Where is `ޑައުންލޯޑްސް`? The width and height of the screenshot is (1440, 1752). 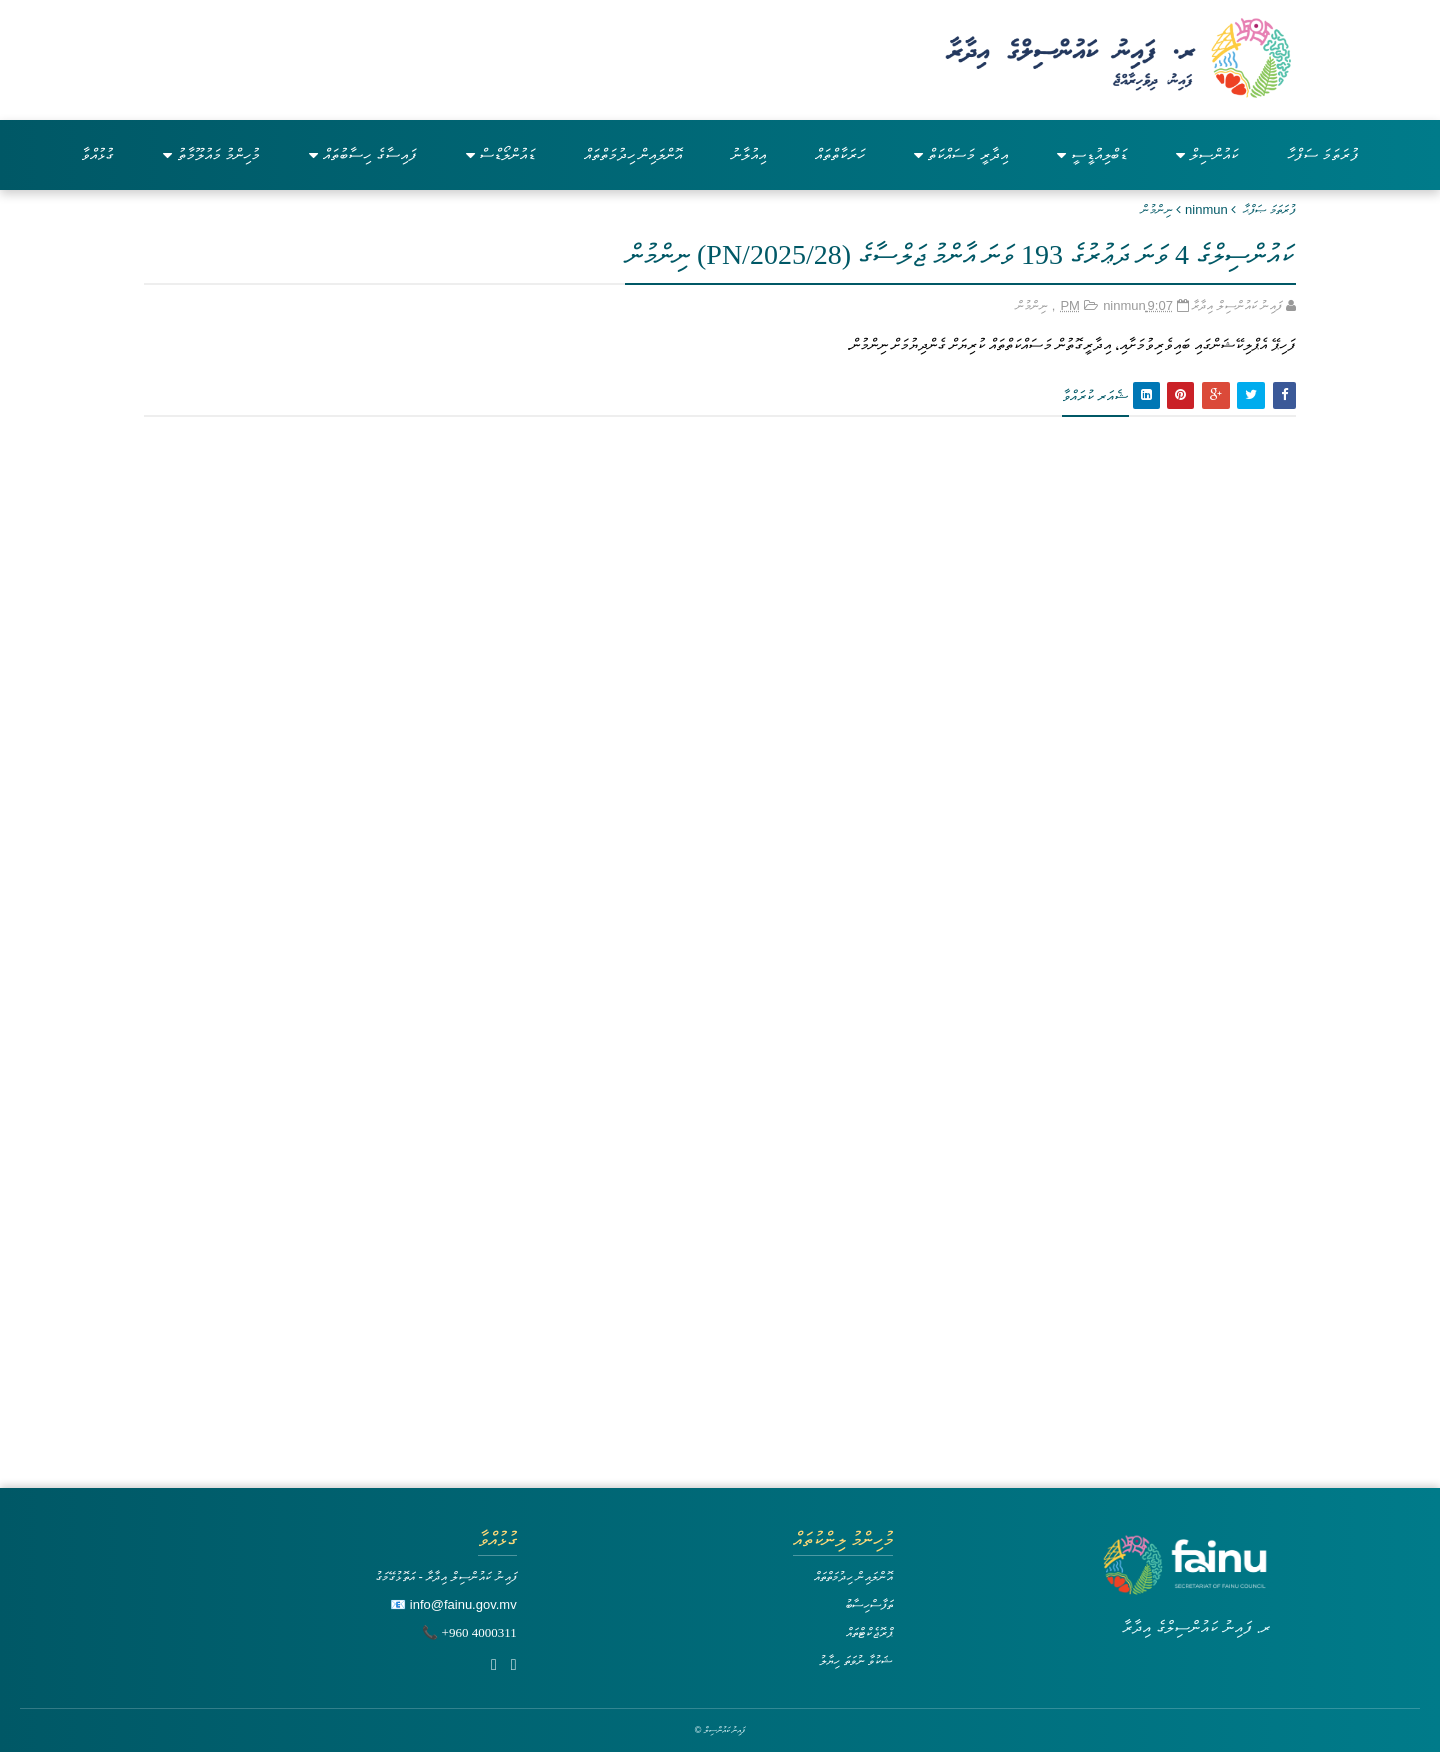 ޑައުންލޯޑްސް is located at coordinates (500, 154).